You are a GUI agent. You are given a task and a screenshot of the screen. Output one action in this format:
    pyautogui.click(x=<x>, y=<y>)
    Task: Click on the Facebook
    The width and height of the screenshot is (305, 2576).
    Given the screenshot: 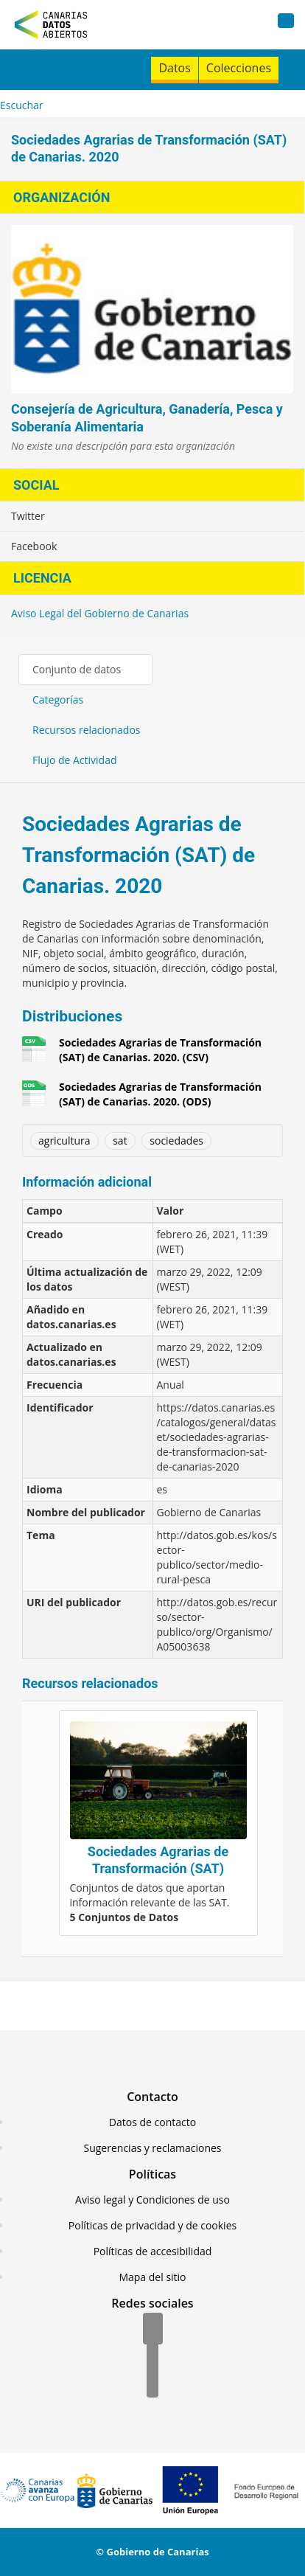 What is the action you would take?
    pyautogui.click(x=34, y=546)
    